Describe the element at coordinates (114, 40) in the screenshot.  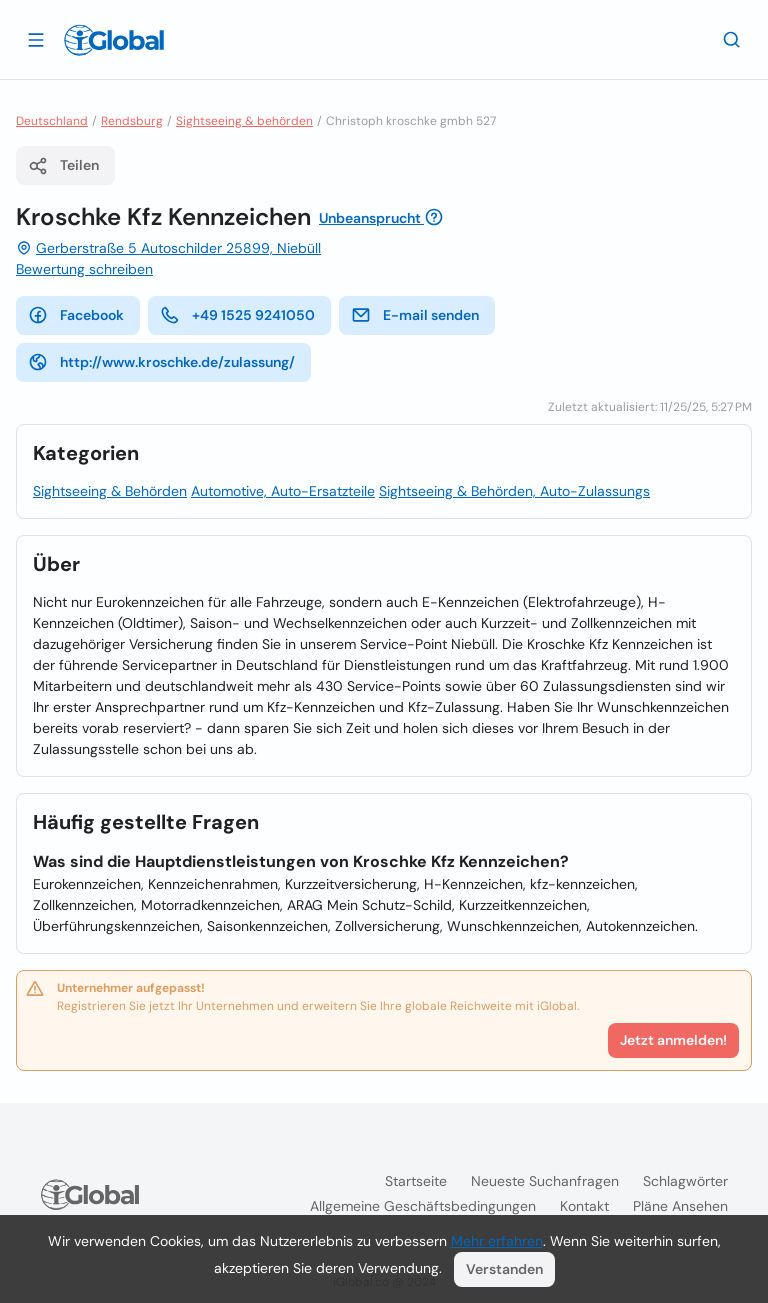
I see `[Logo]` at that location.